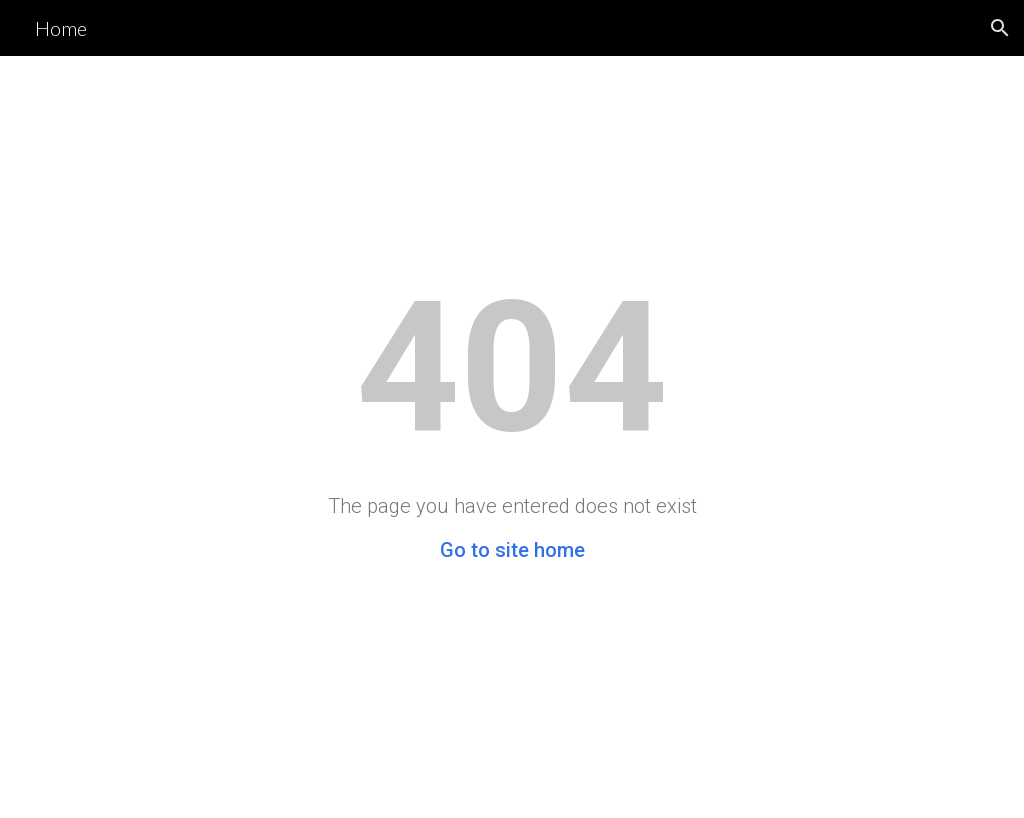  What do you see at coordinates (512, 550) in the screenshot?
I see `Go to site home` at bounding box center [512, 550].